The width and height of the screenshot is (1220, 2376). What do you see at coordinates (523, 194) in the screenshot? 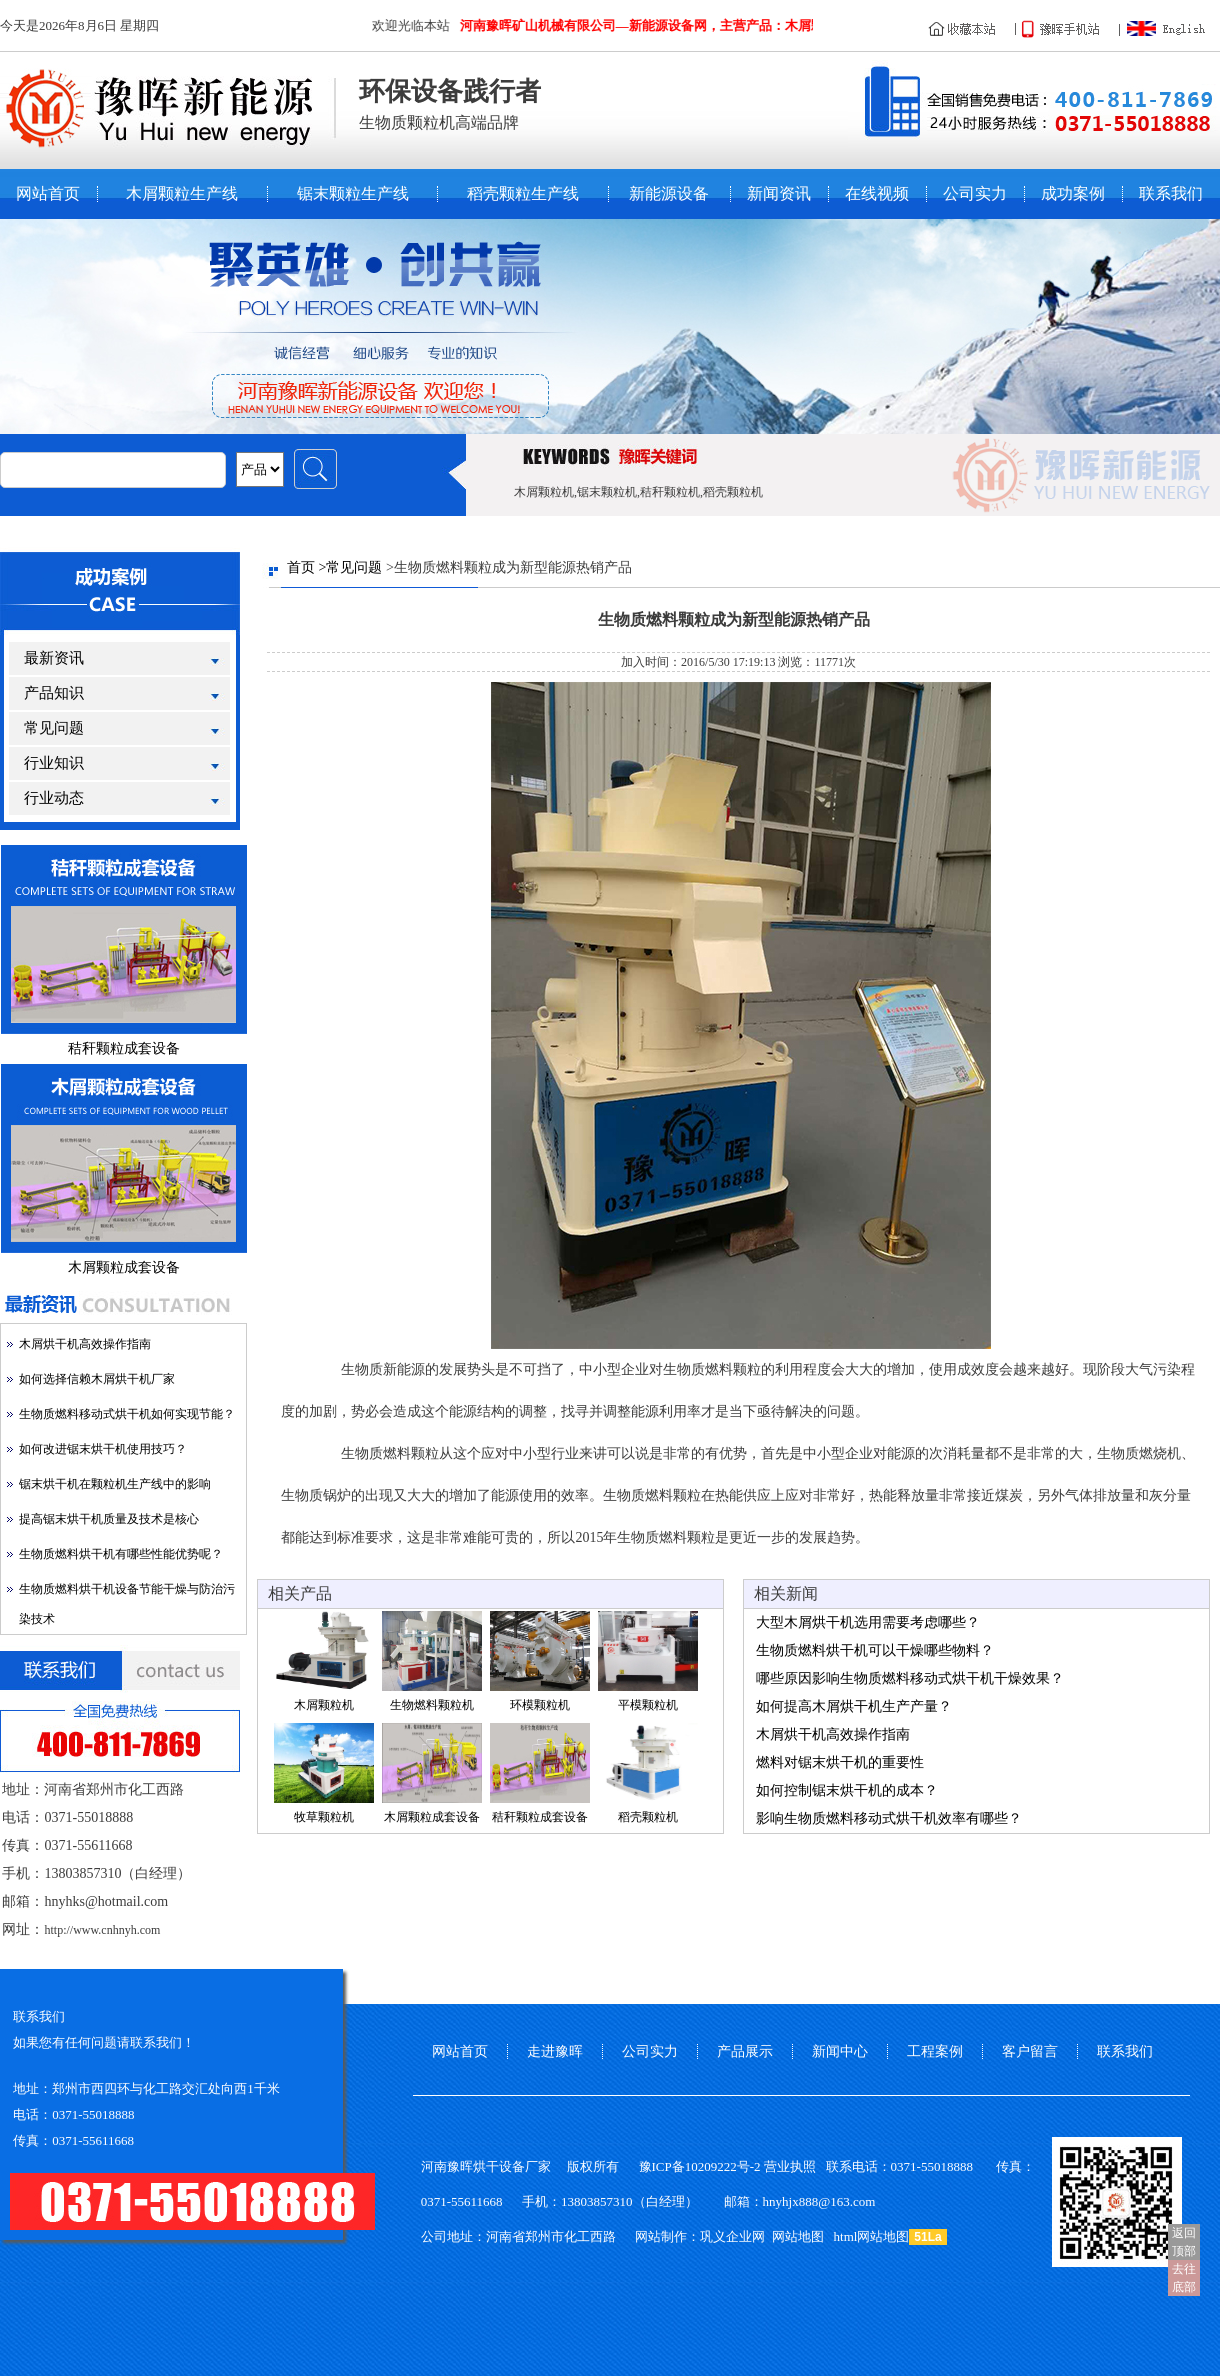
I see `稻壳颗粒生产线` at bounding box center [523, 194].